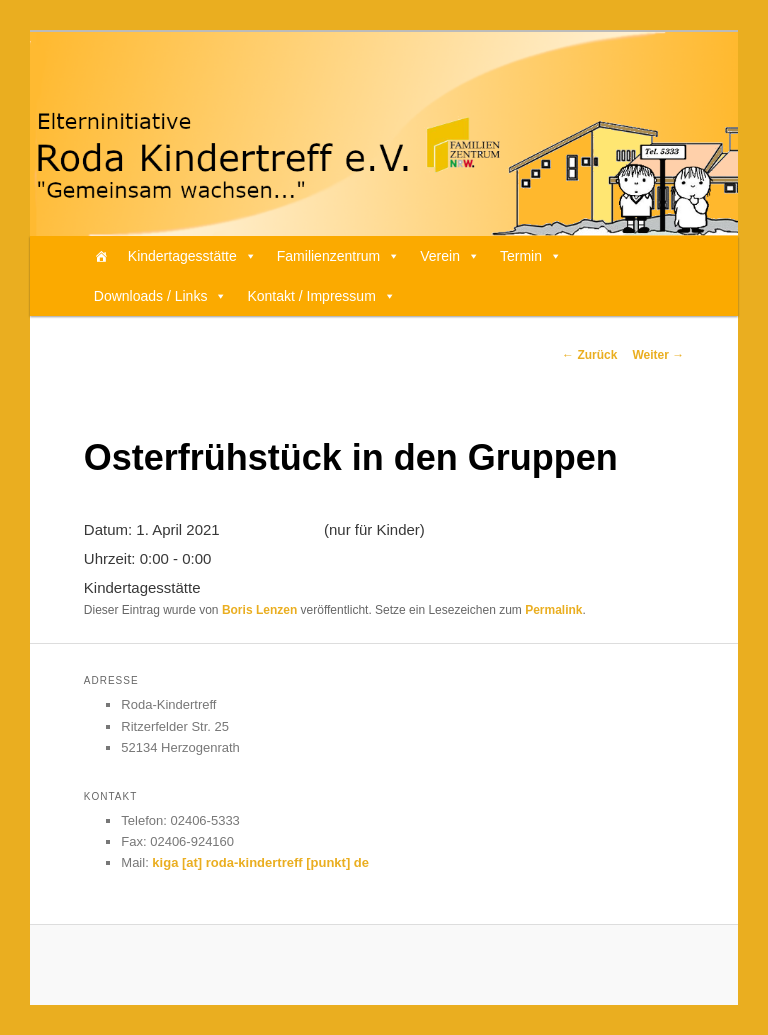 The image size is (768, 1035). I want to click on Permalink, so click(553, 610).